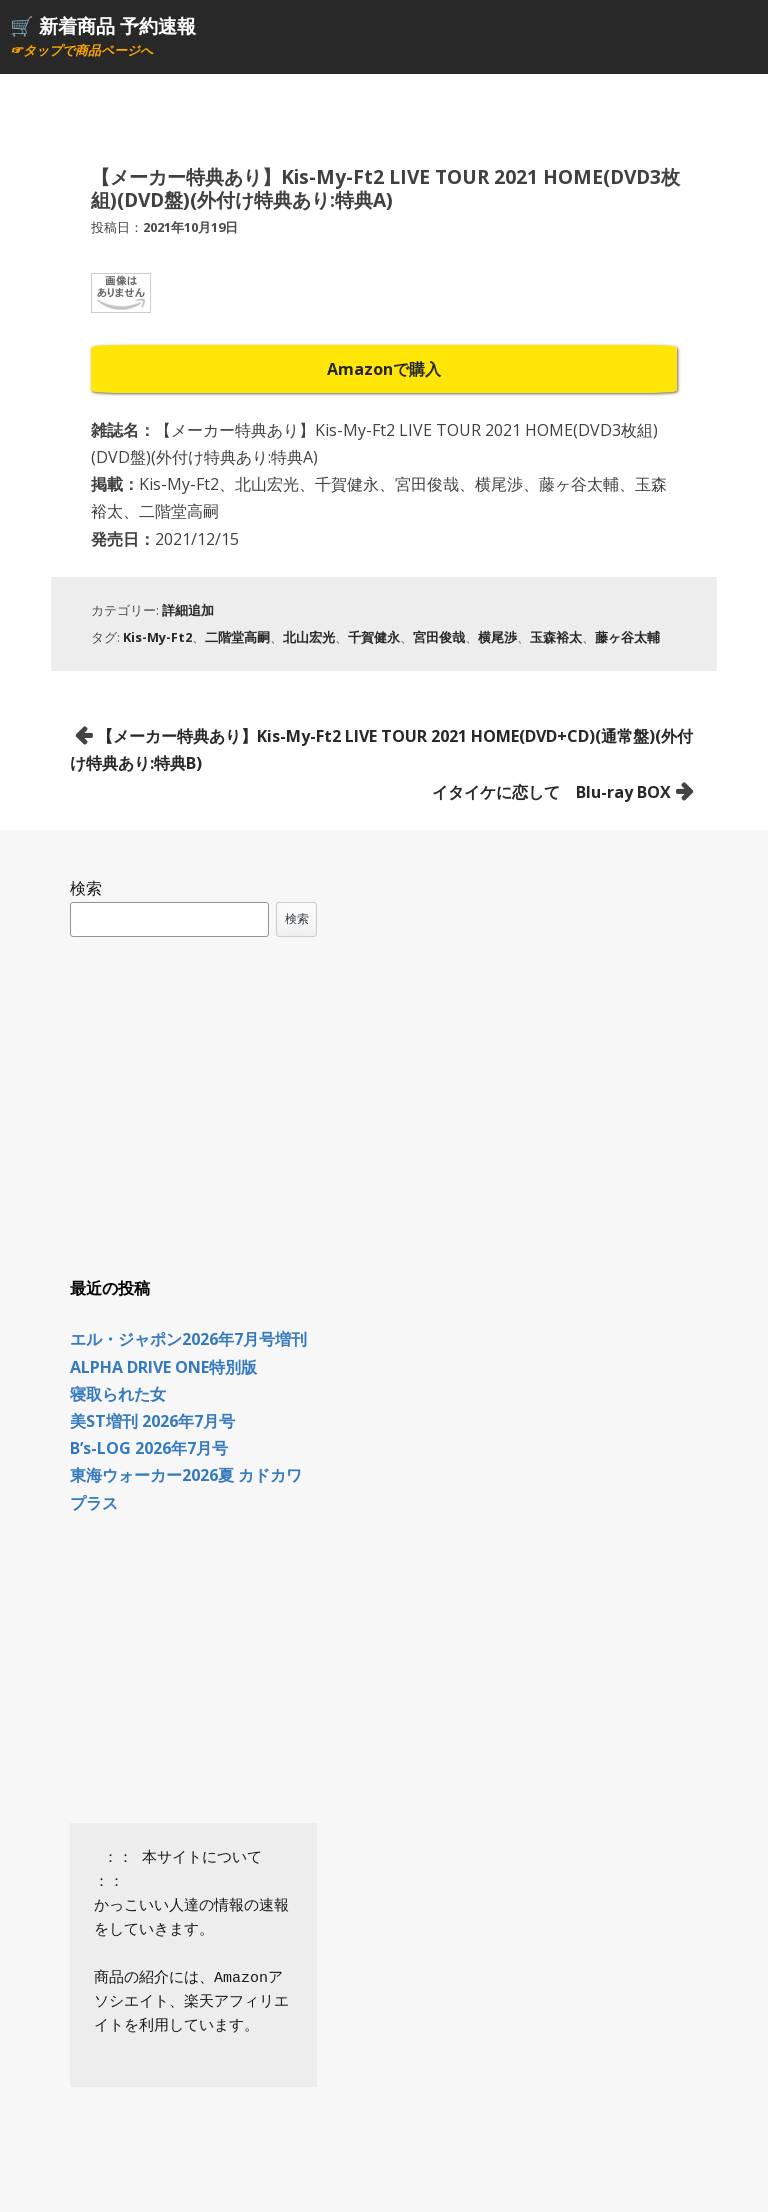  Describe the element at coordinates (152, 1421) in the screenshot. I see `美ST増刊 2026年7月号` at that location.